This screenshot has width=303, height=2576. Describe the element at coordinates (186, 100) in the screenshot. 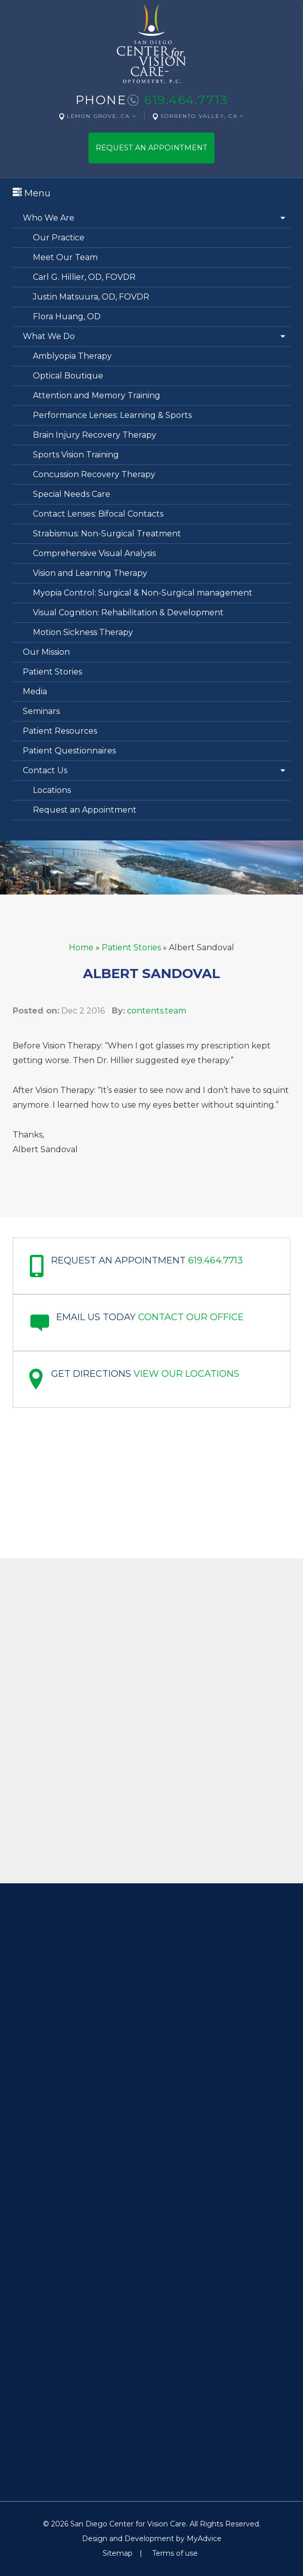

I see `619.464.7713` at that location.